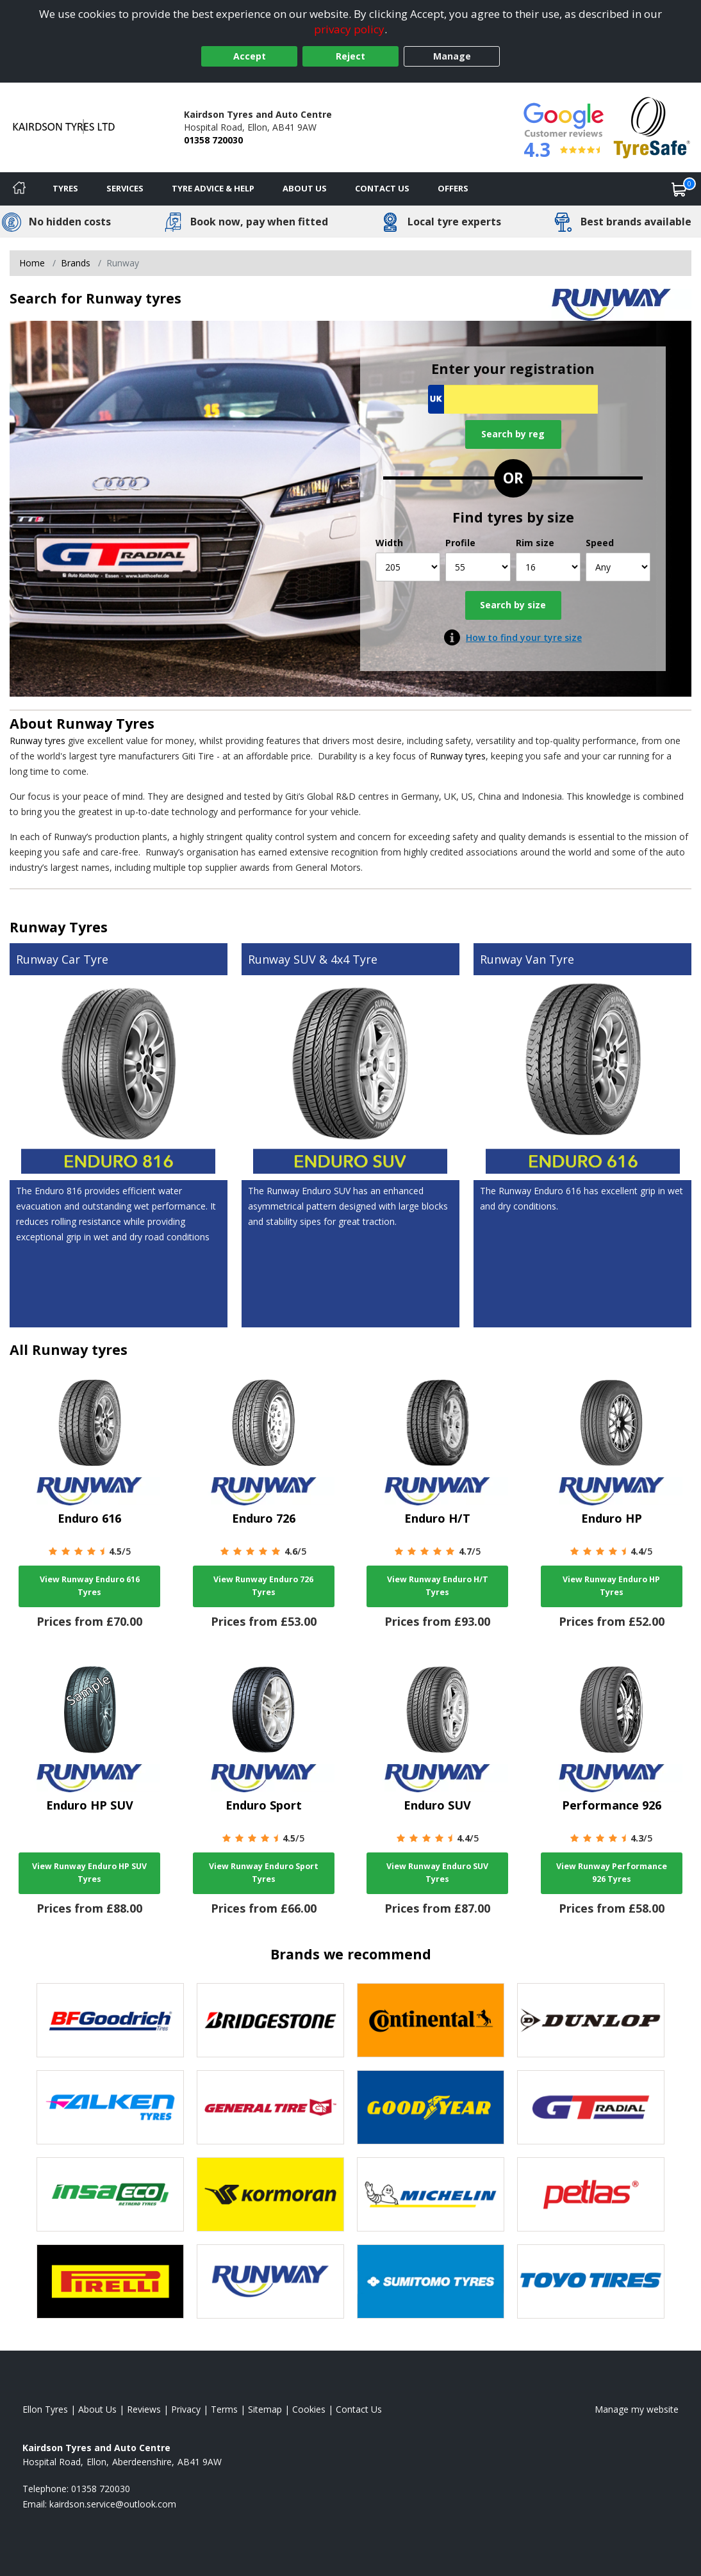 The height and width of the screenshot is (2576, 701). Describe the element at coordinates (513, 399) in the screenshot. I see `[Vrn Search]` at that location.